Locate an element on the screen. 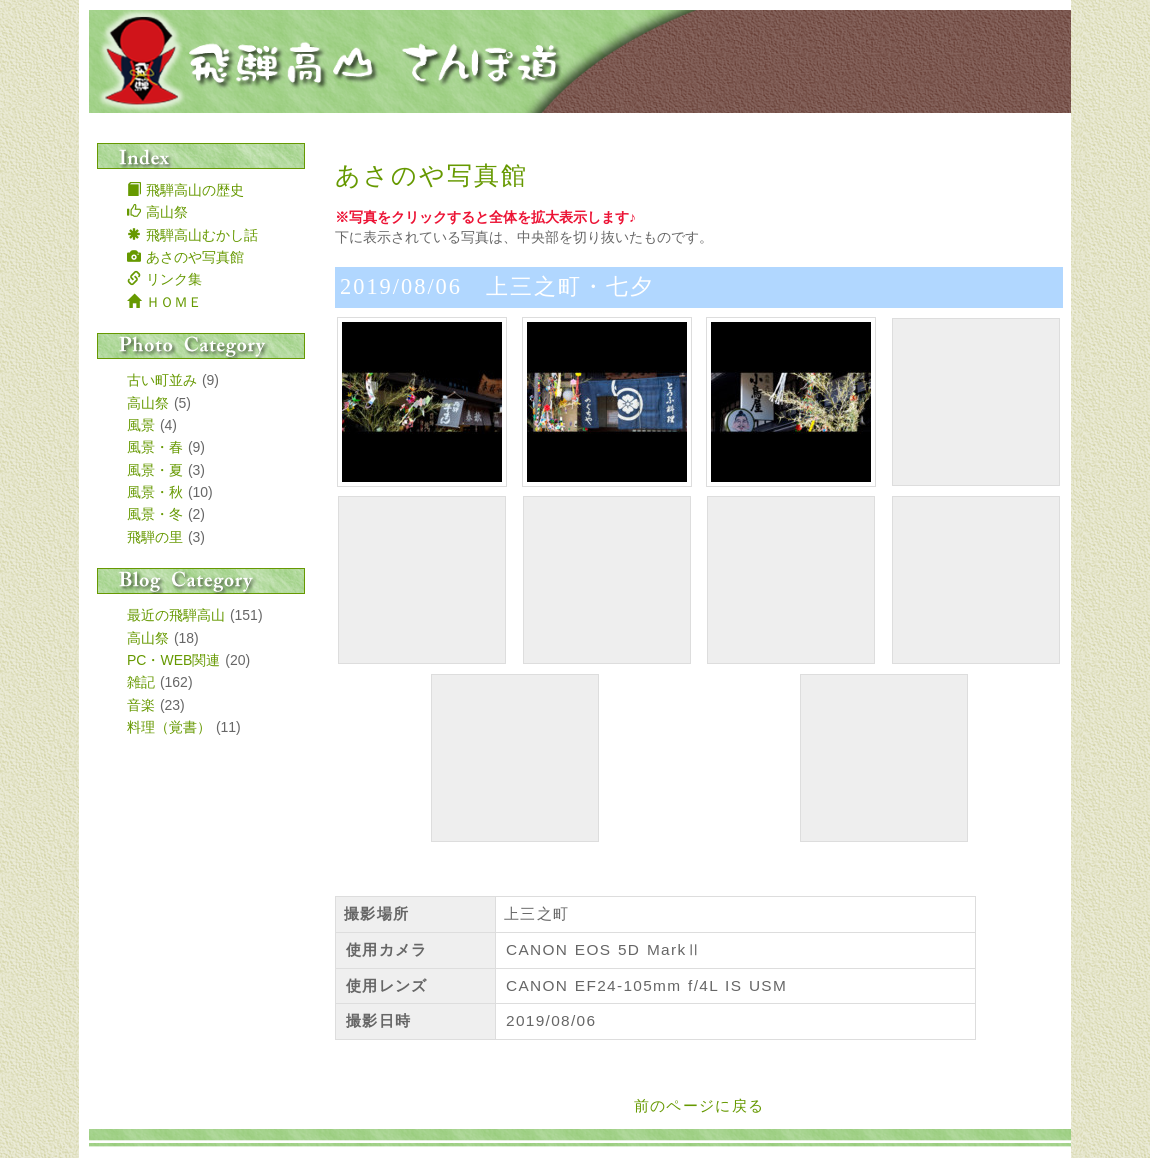 This screenshot has width=1150, height=1158. あさのや写真館 is located at coordinates (185, 257).